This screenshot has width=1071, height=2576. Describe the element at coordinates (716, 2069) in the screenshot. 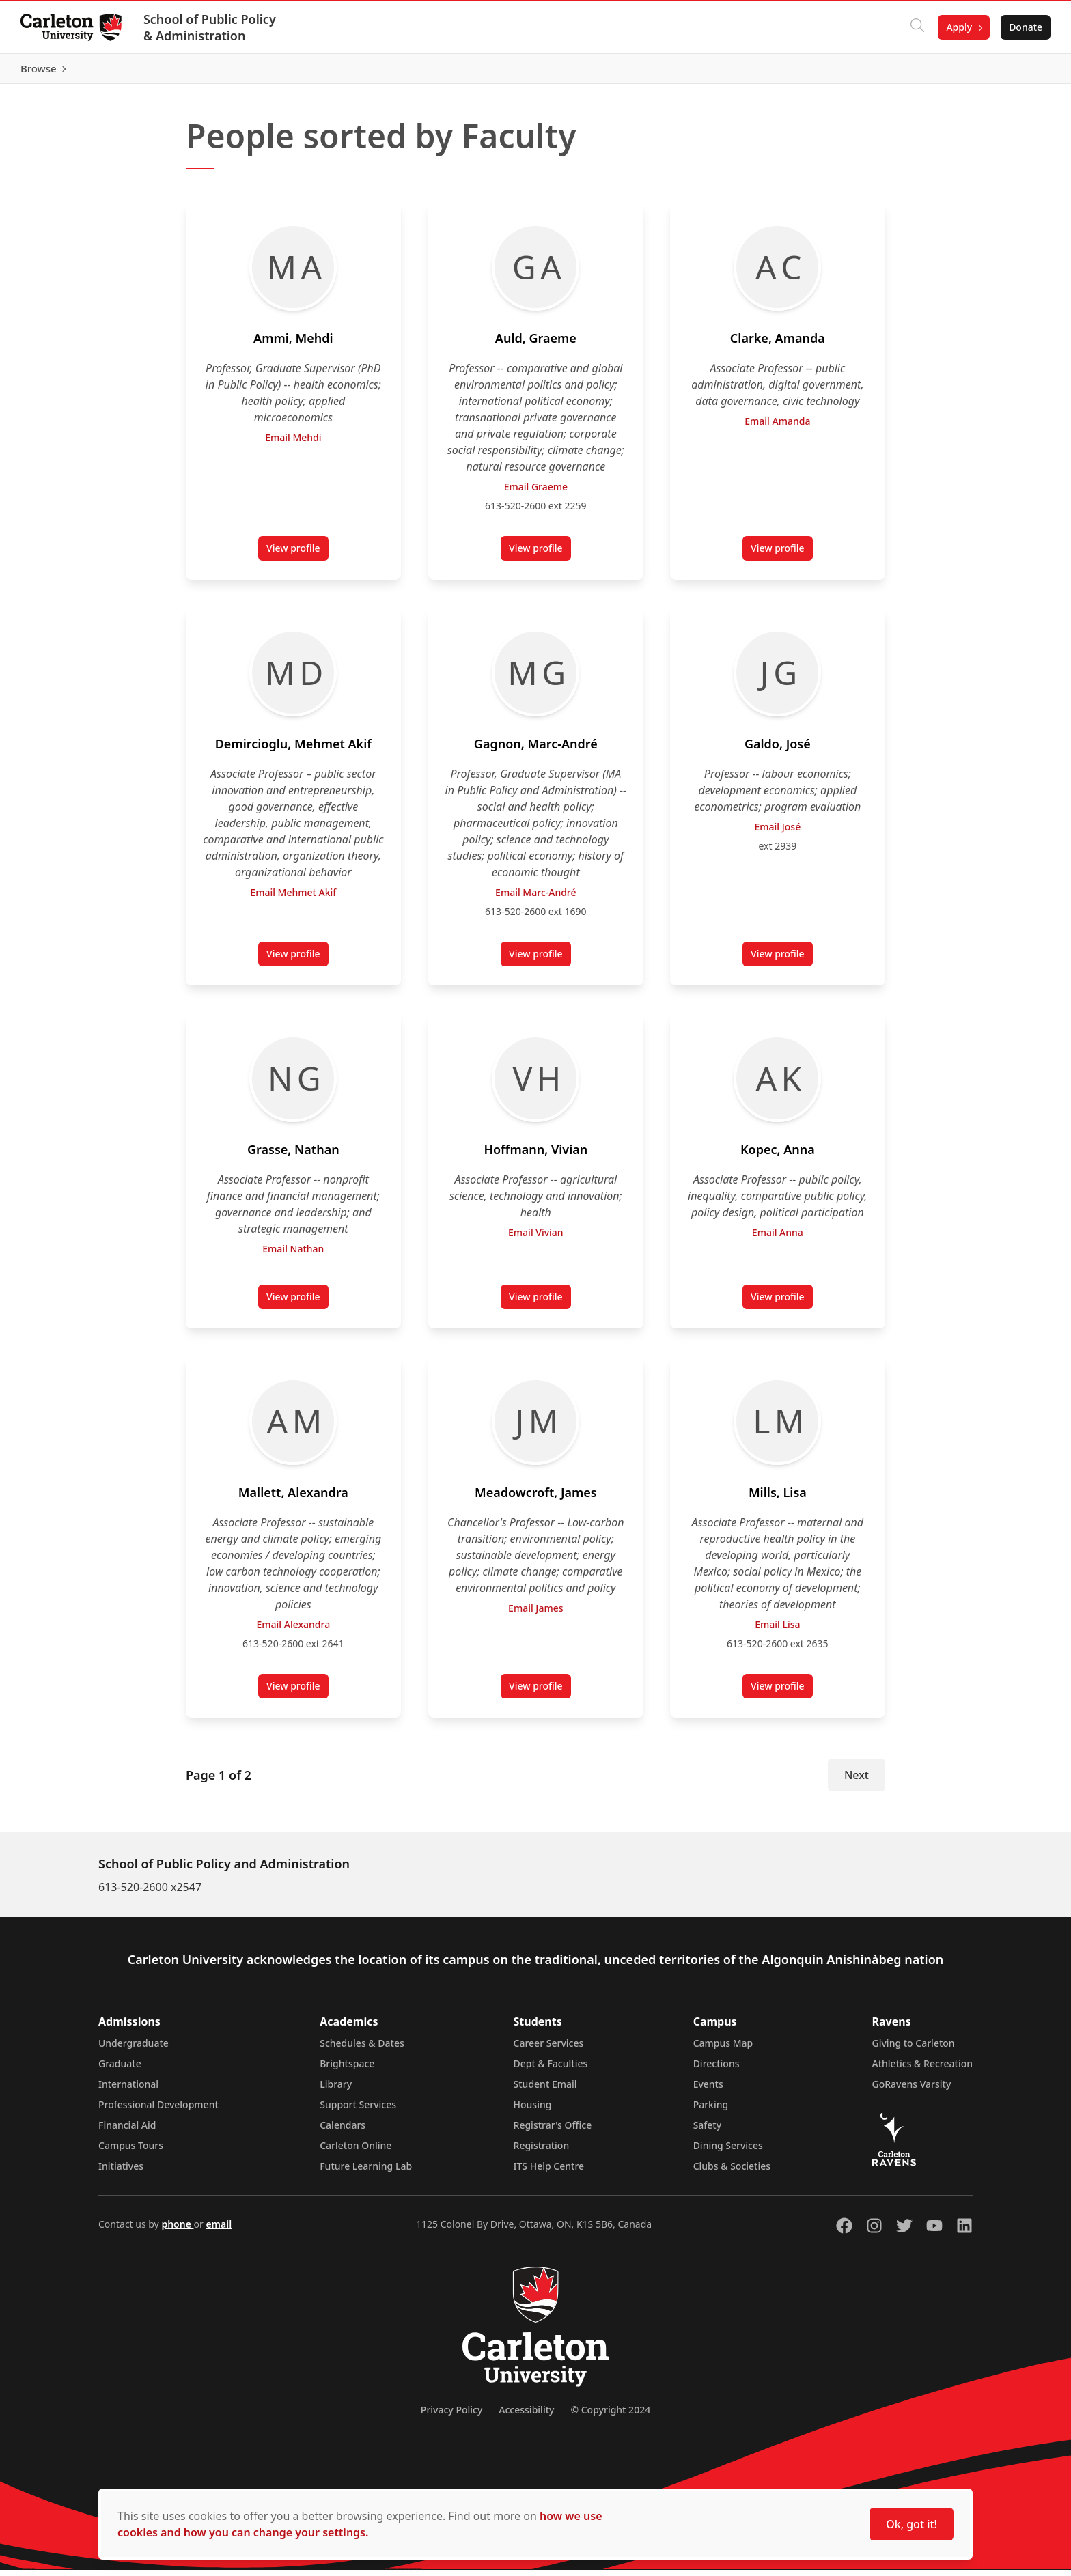

I see `Directions` at that location.